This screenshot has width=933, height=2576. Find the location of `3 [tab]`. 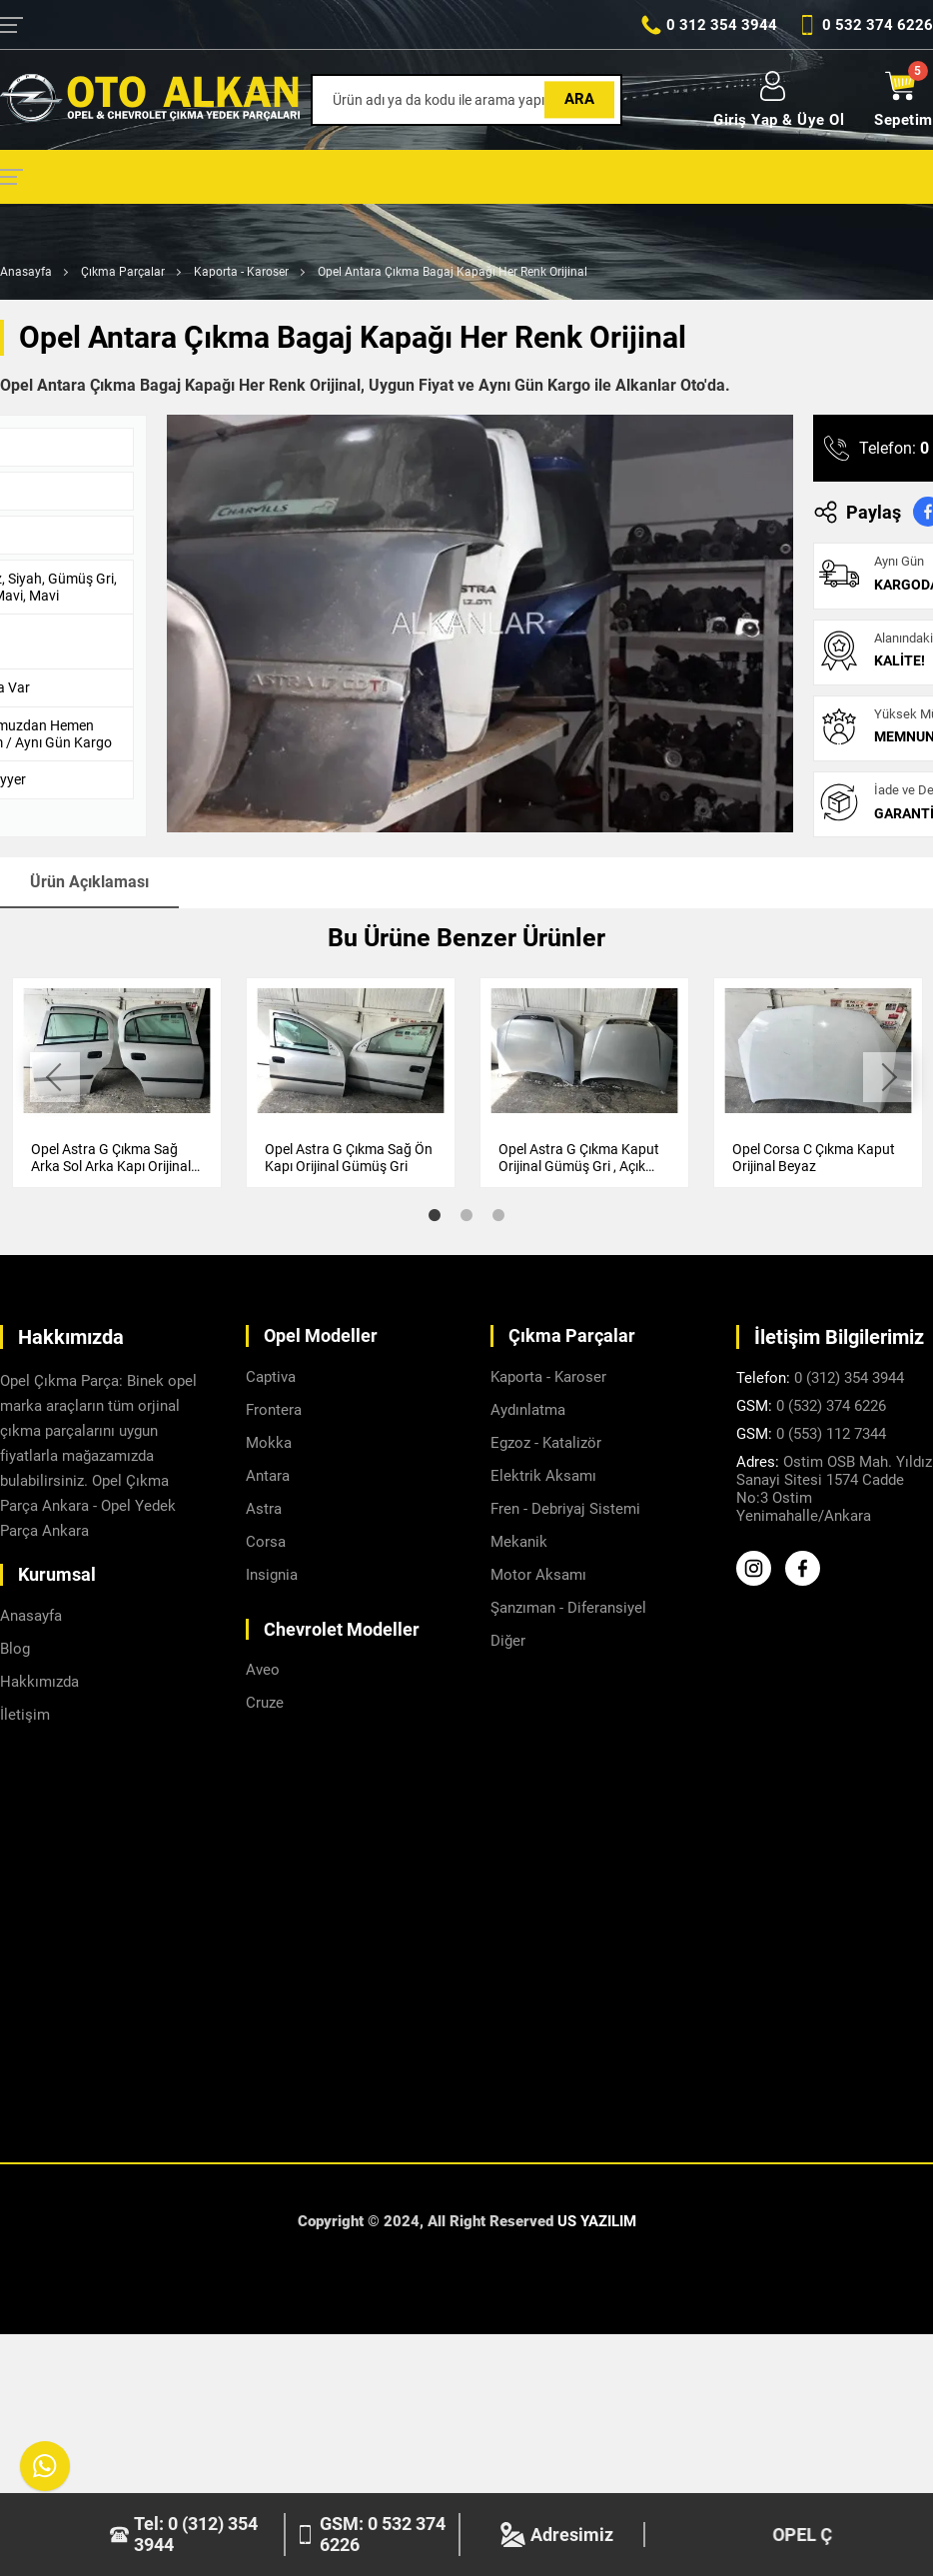

3 [tab] is located at coordinates (498, 1215).